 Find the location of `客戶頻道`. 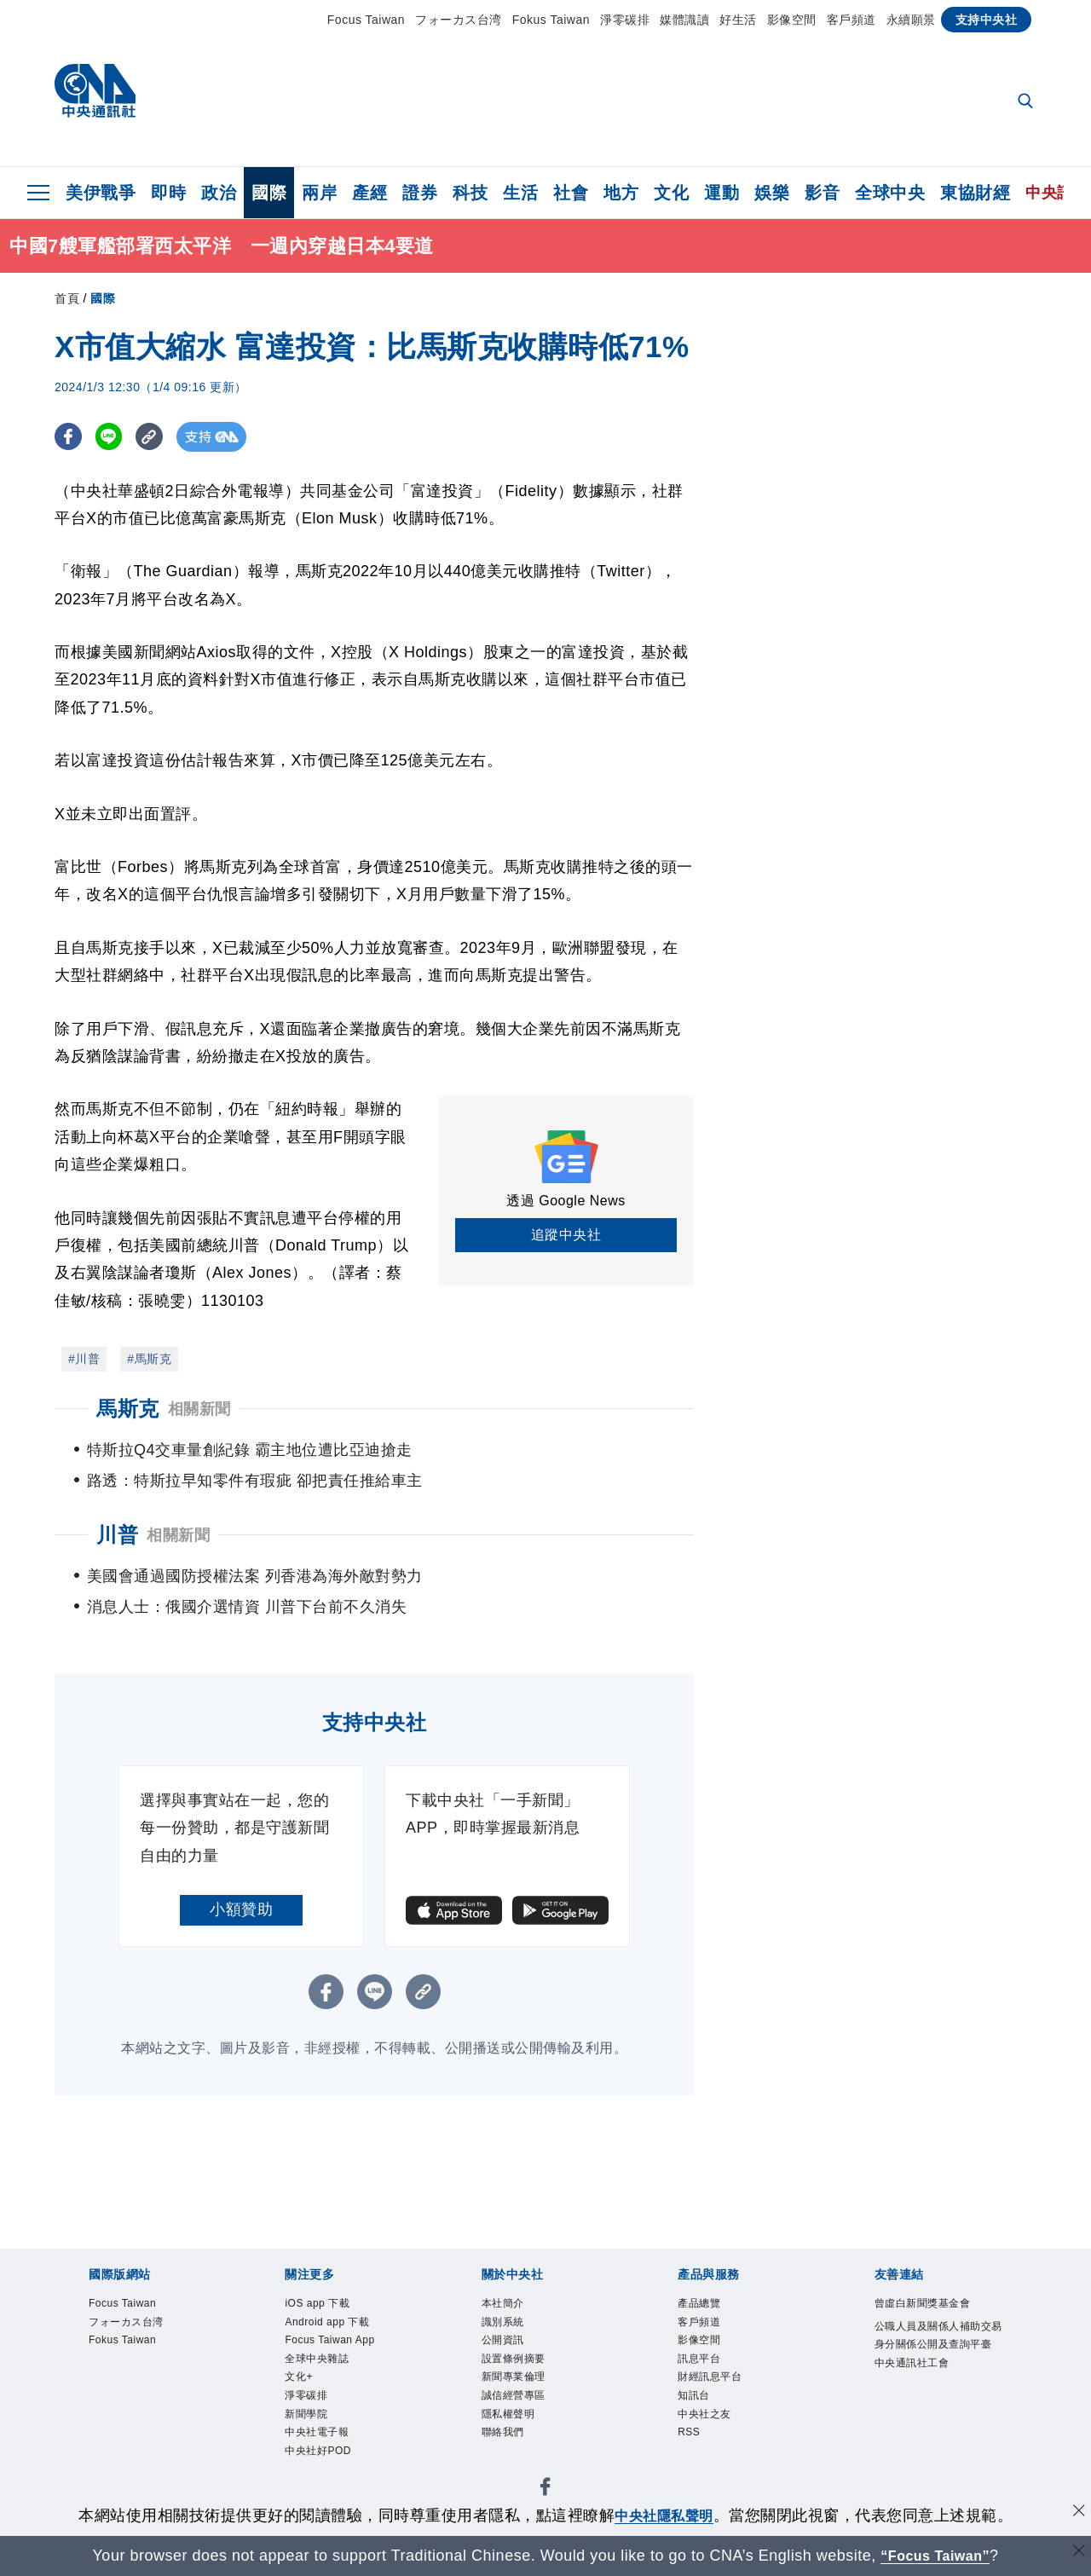

客戶頻道 is located at coordinates (851, 20).